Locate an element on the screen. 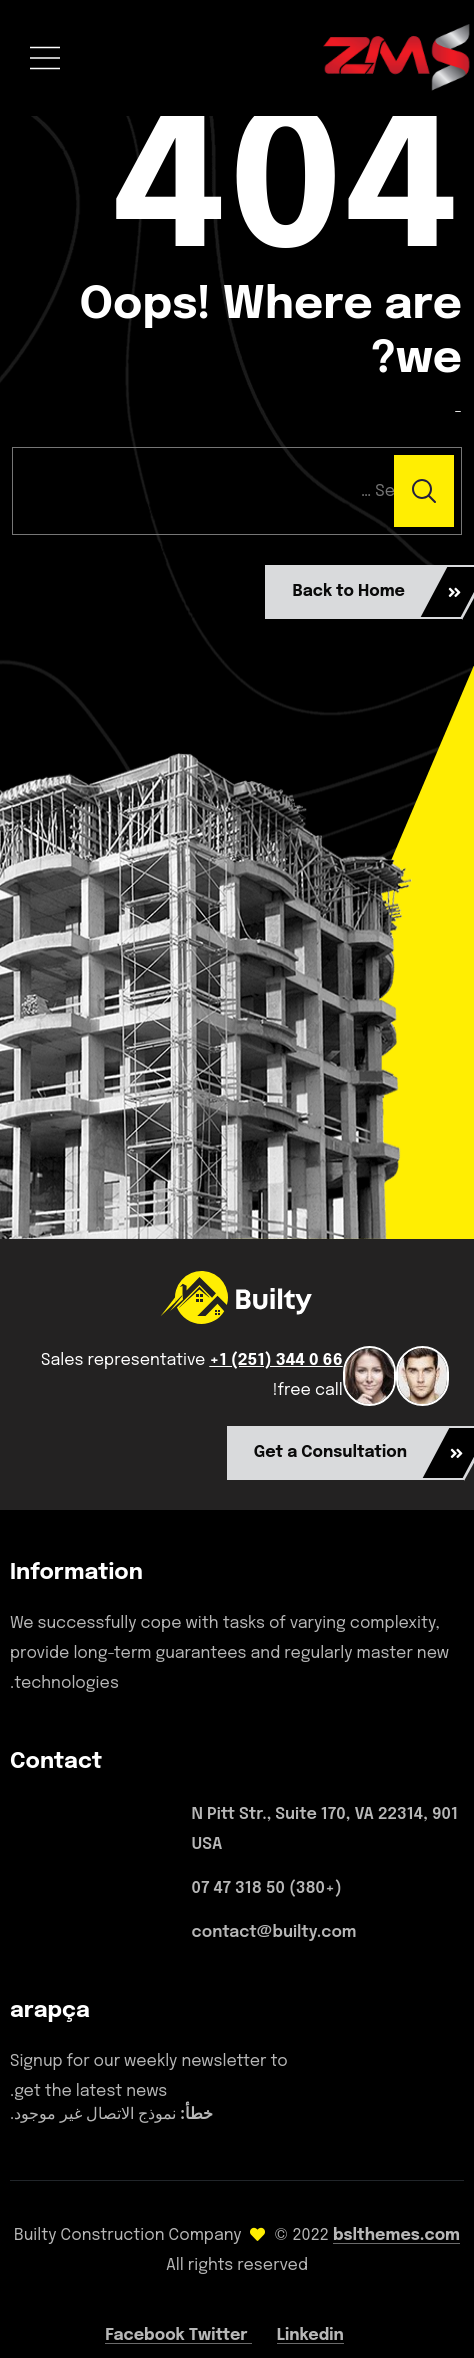 This screenshot has height=2358, width=474. Facebook is located at coordinates (147, 2335).